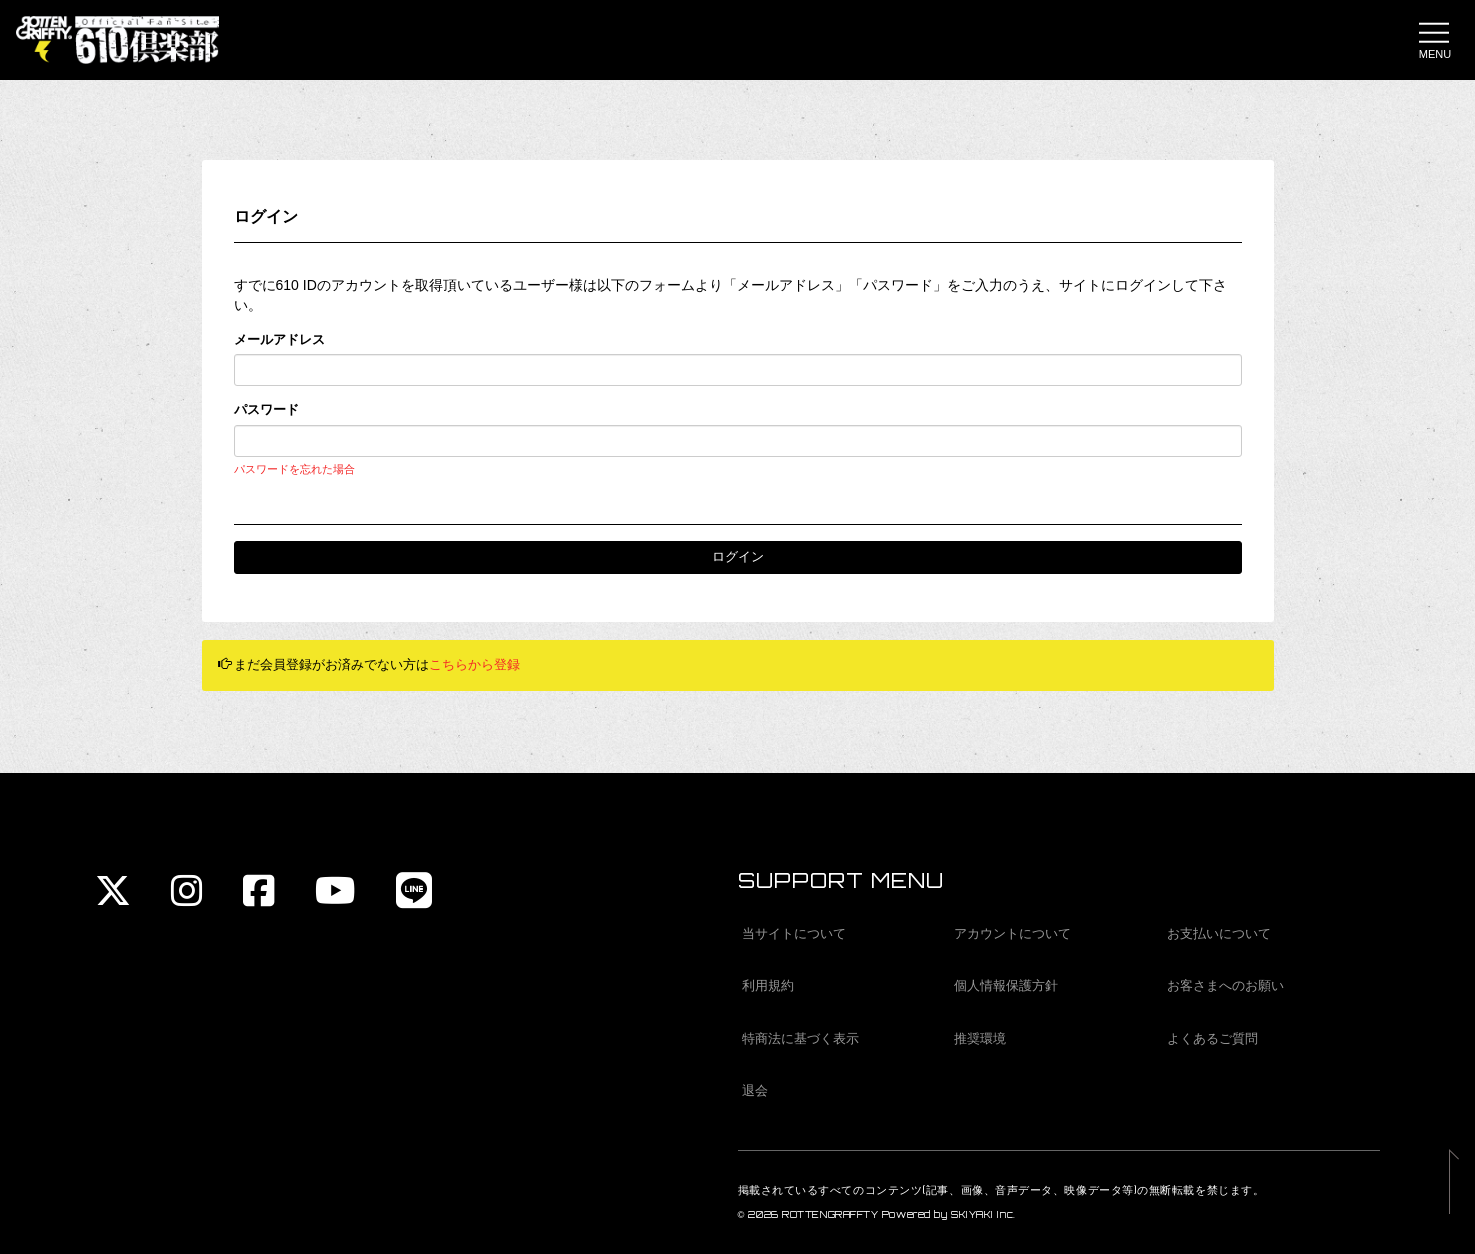 The image size is (1475, 1254). I want to click on 当サイトについて, so click(794, 933).